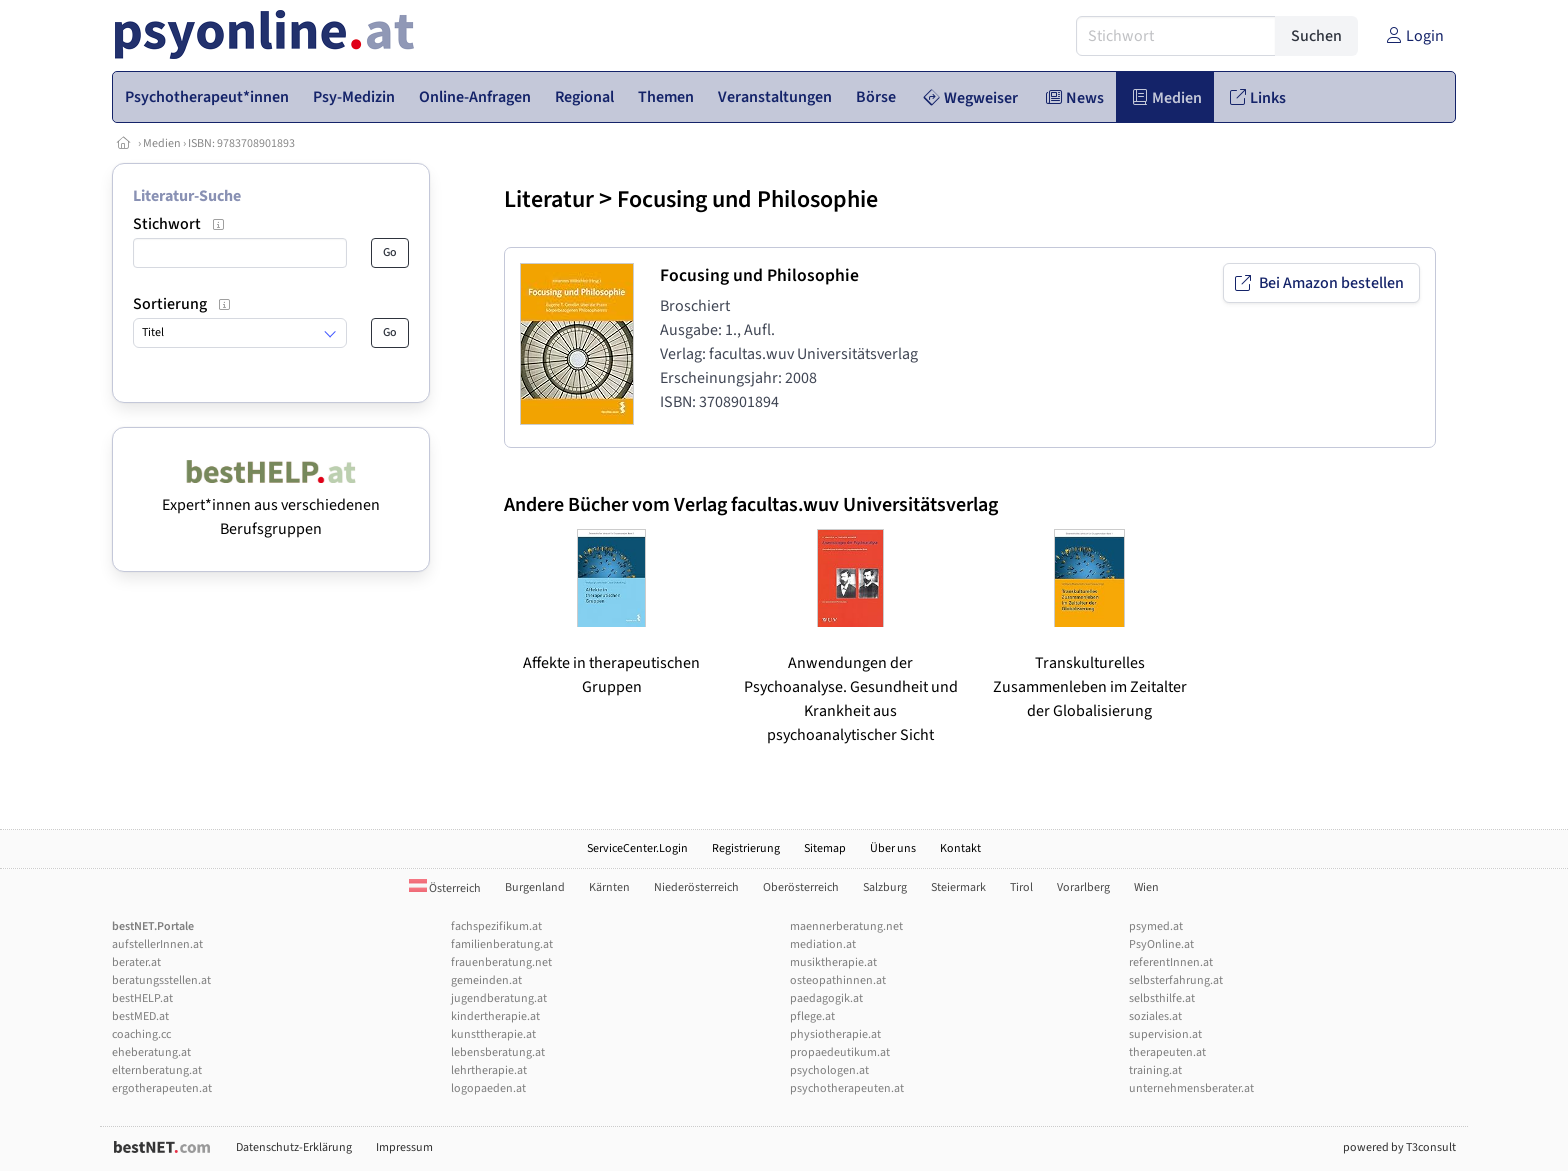 This screenshot has height=1173, width=1568. I want to click on beratungsstellen.at, so click(161, 980).